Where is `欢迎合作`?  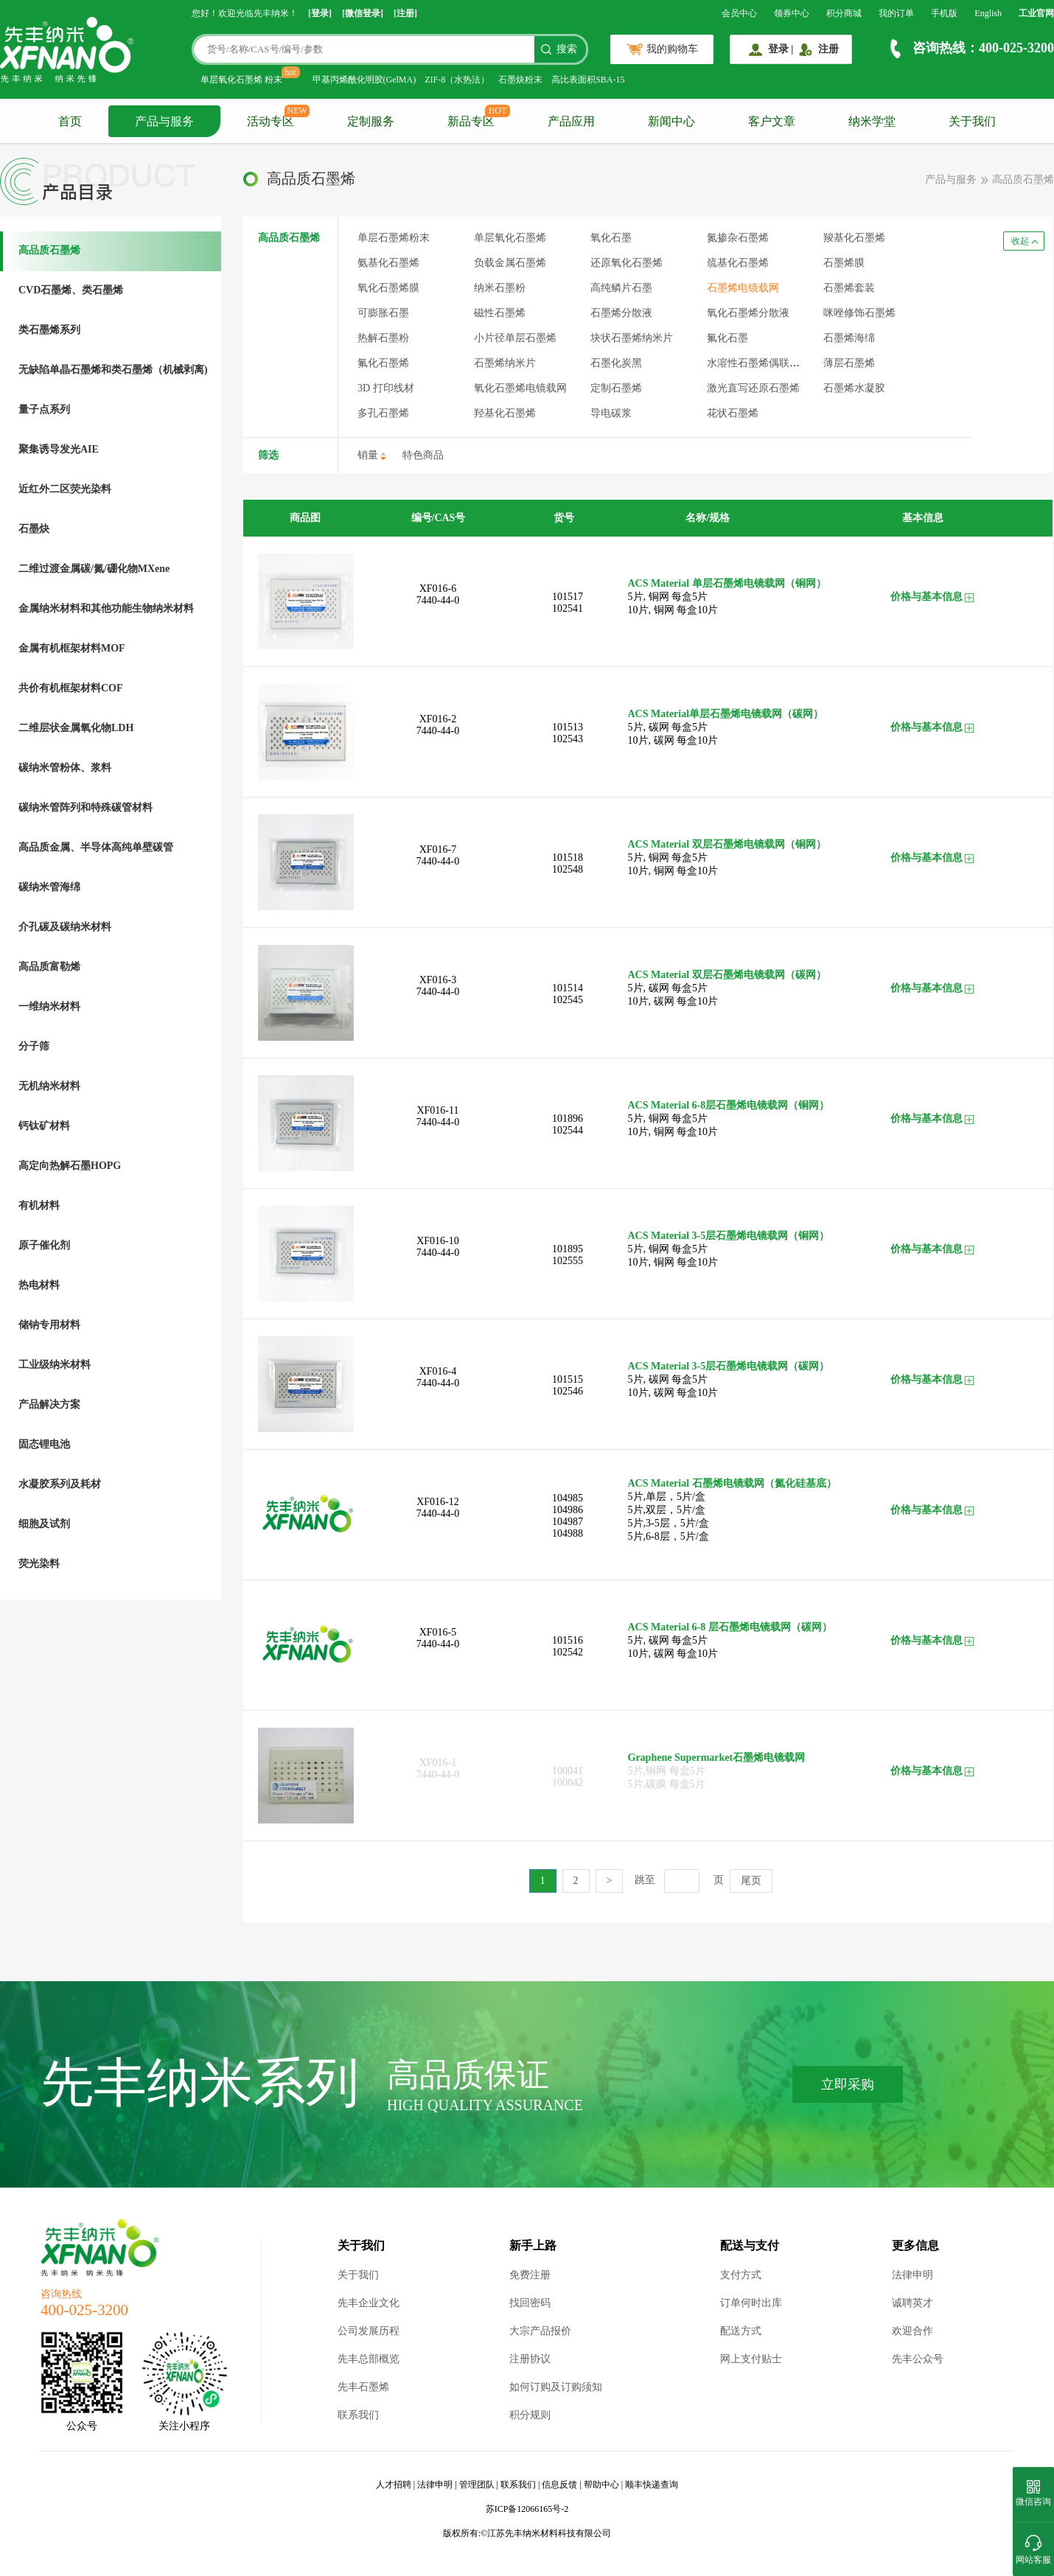
欢迎合作 is located at coordinates (912, 2330).